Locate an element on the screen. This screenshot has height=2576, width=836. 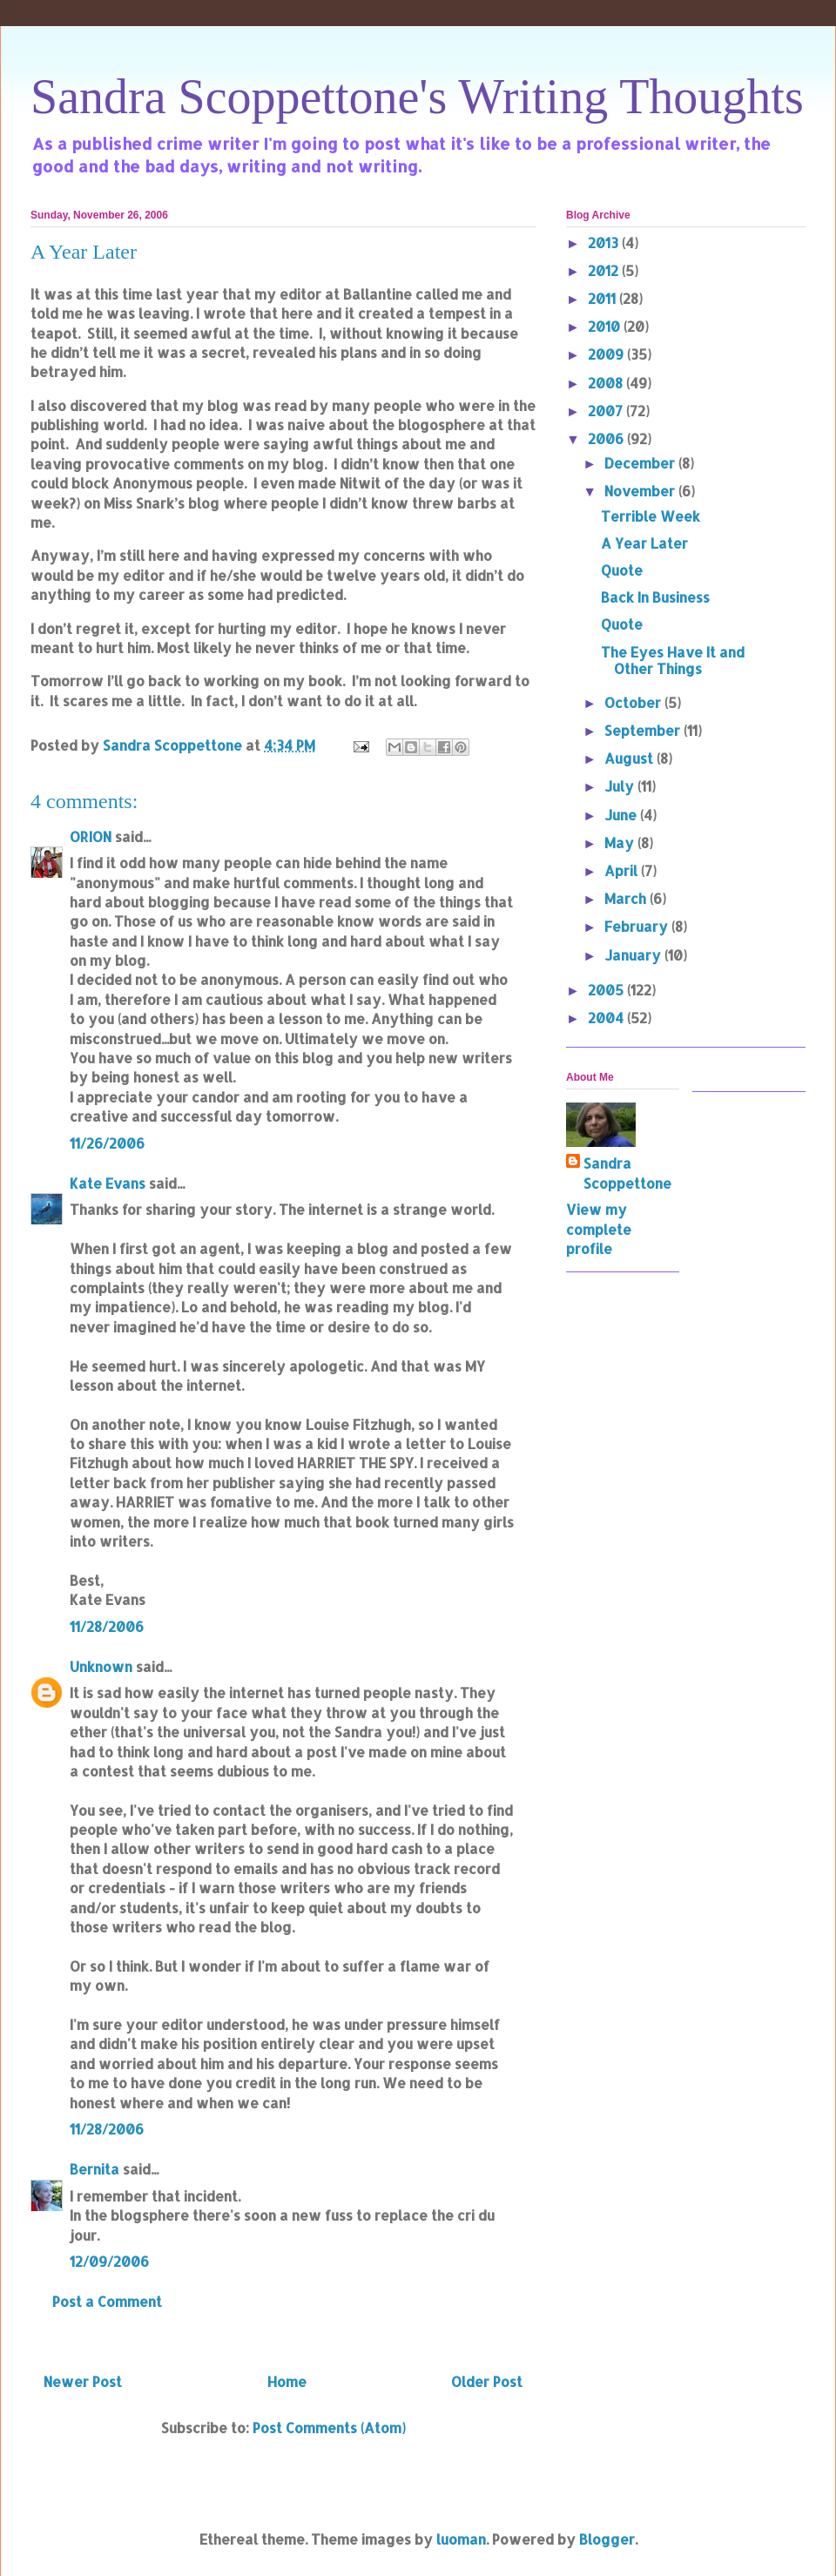
12/09/2006 is located at coordinates (109, 2261).